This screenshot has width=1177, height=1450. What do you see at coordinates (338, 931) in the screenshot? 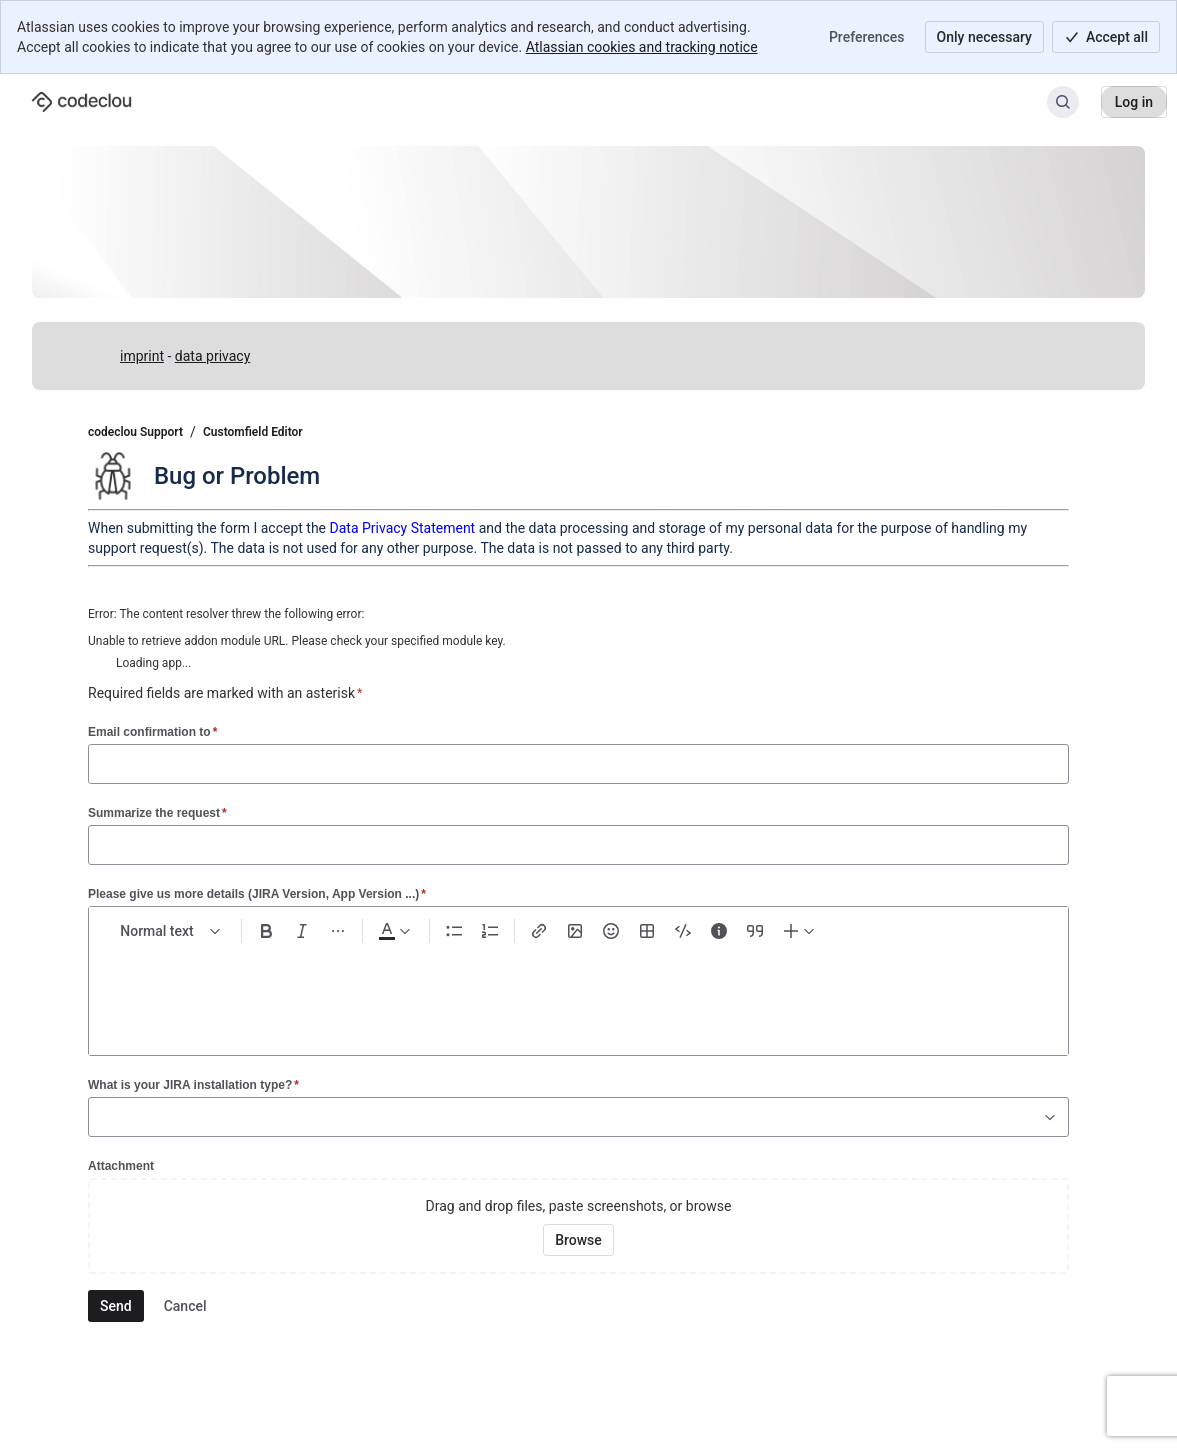
I see `[More formatting]` at bounding box center [338, 931].